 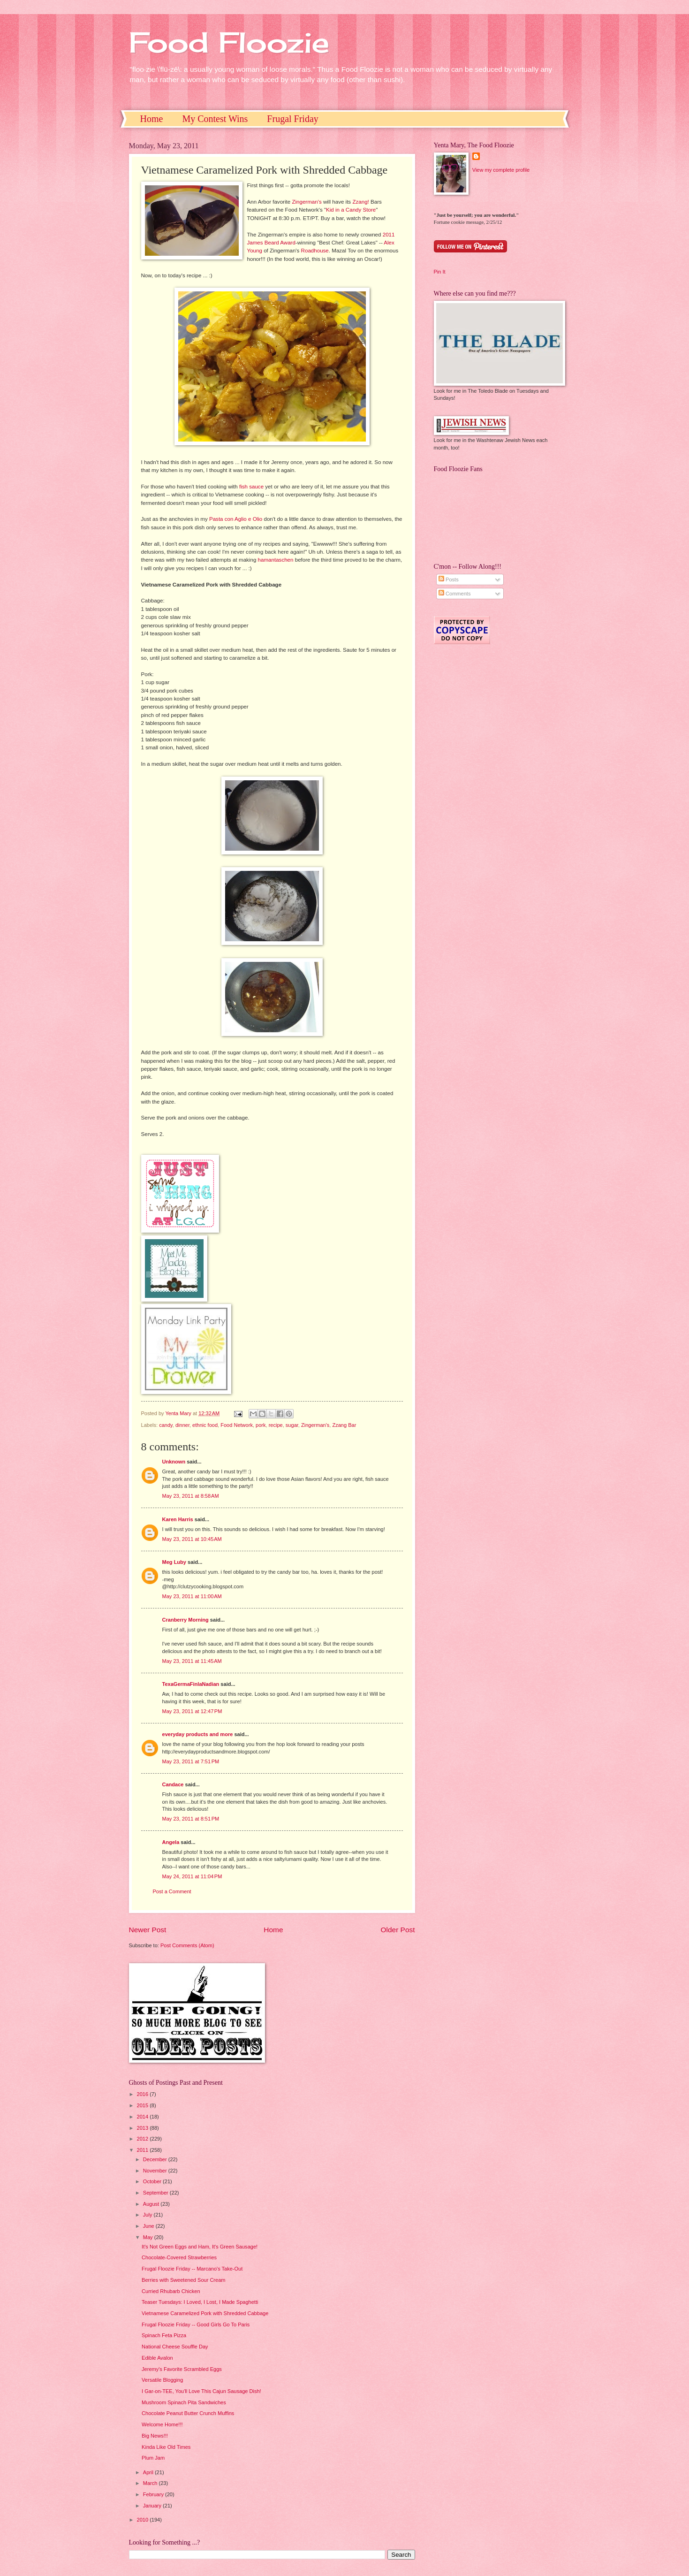 What do you see at coordinates (276, 1425) in the screenshot?
I see `recipe` at bounding box center [276, 1425].